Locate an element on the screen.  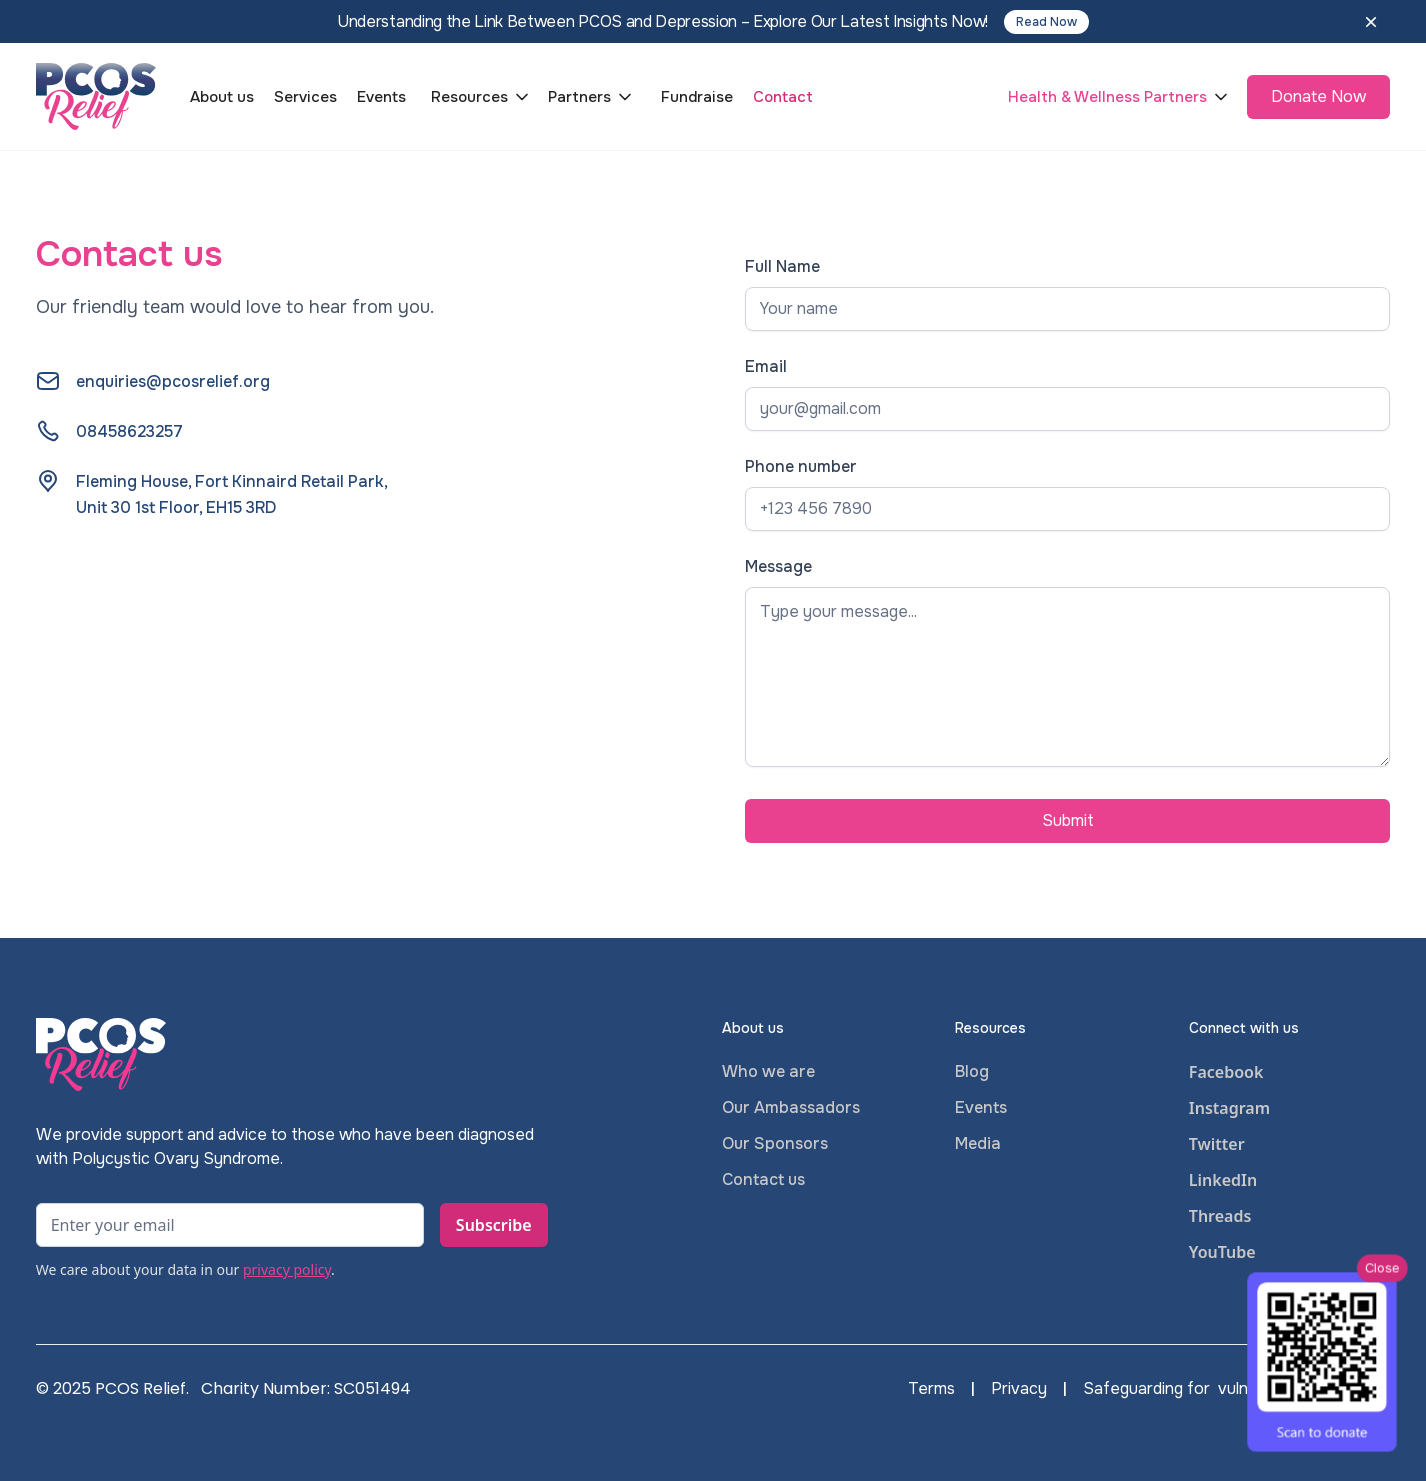
Email is located at coordinates (766, 366).